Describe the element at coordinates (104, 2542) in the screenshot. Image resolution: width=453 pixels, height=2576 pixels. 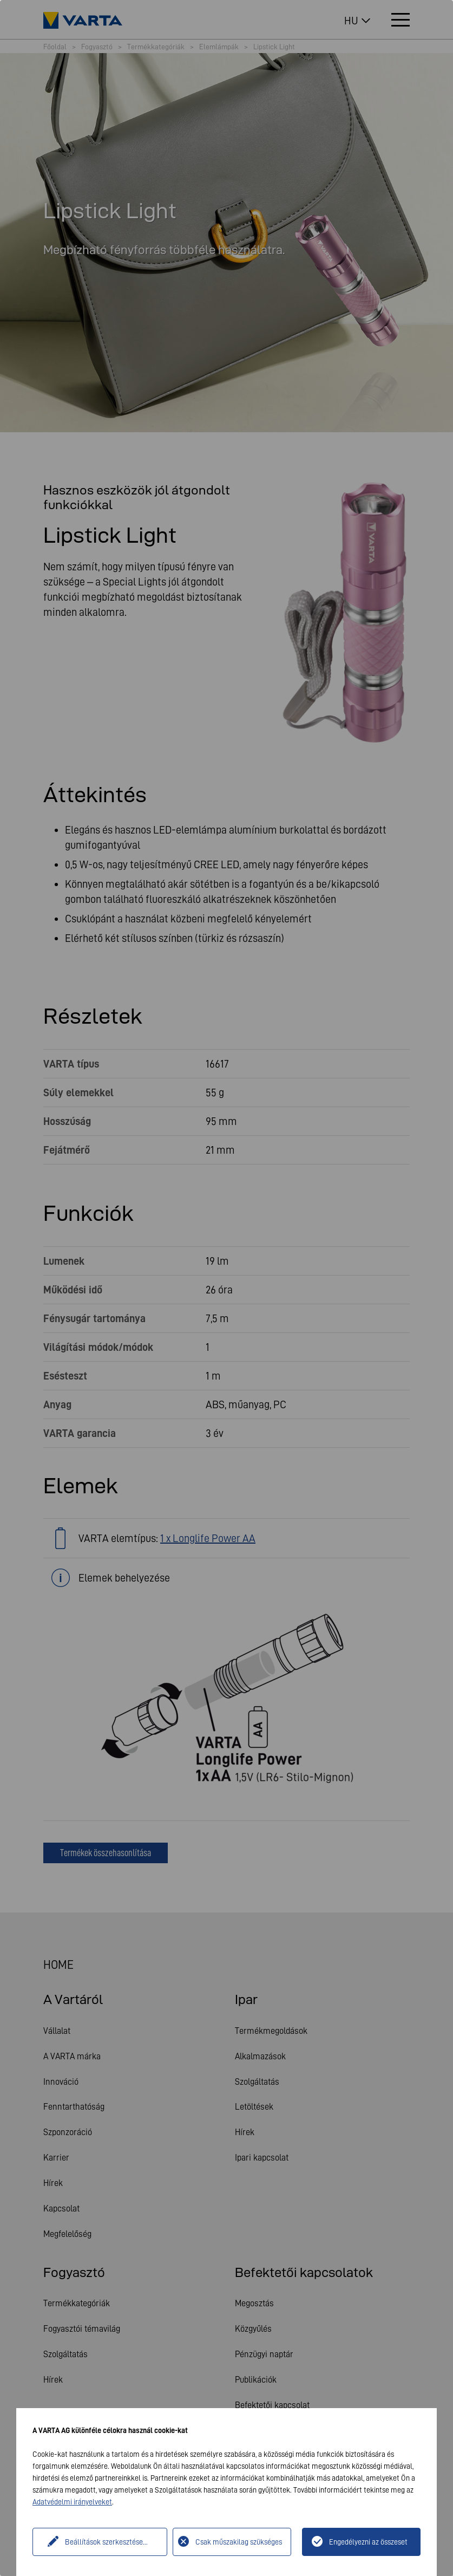
I see `Beállítások szerkesztése...` at that location.